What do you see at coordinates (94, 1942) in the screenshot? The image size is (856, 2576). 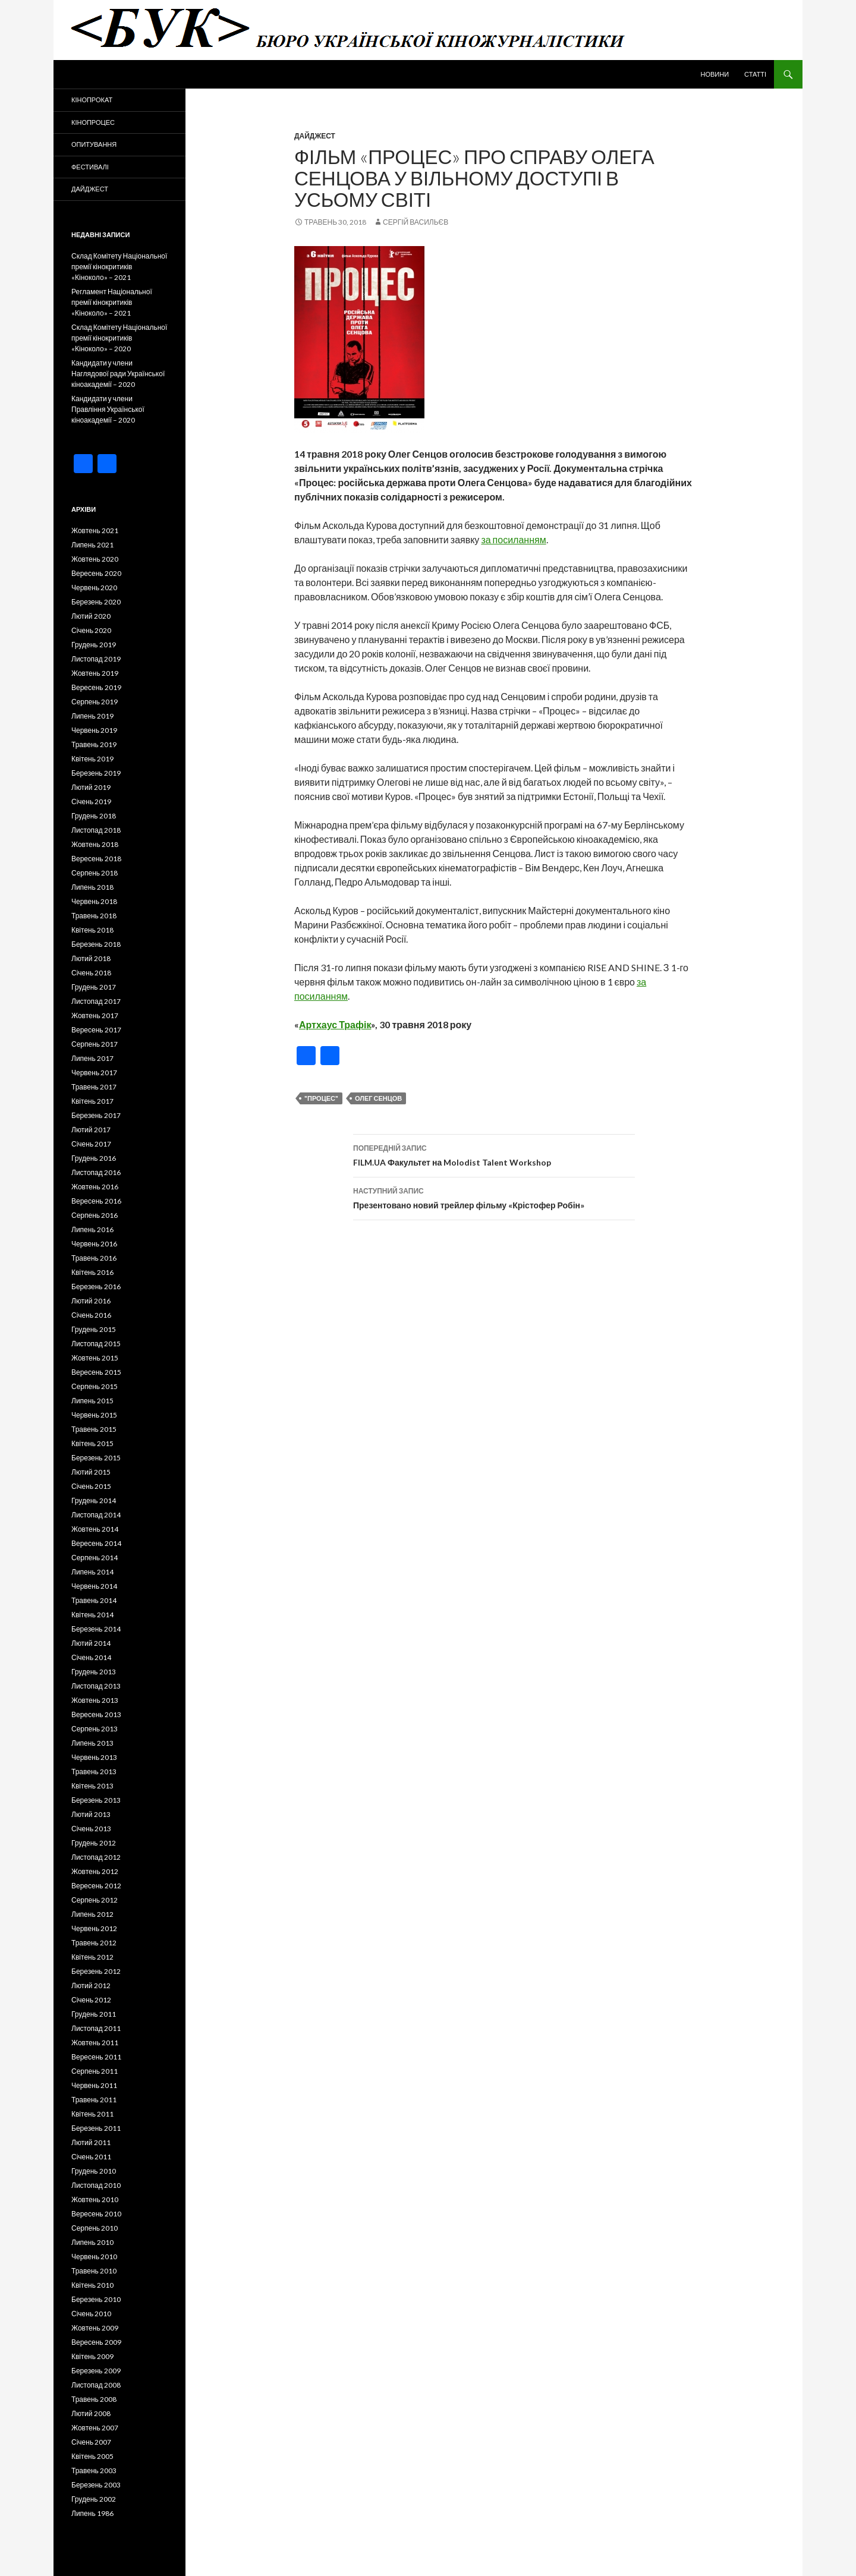 I see `Травень 2012` at bounding box center [94, 1942].